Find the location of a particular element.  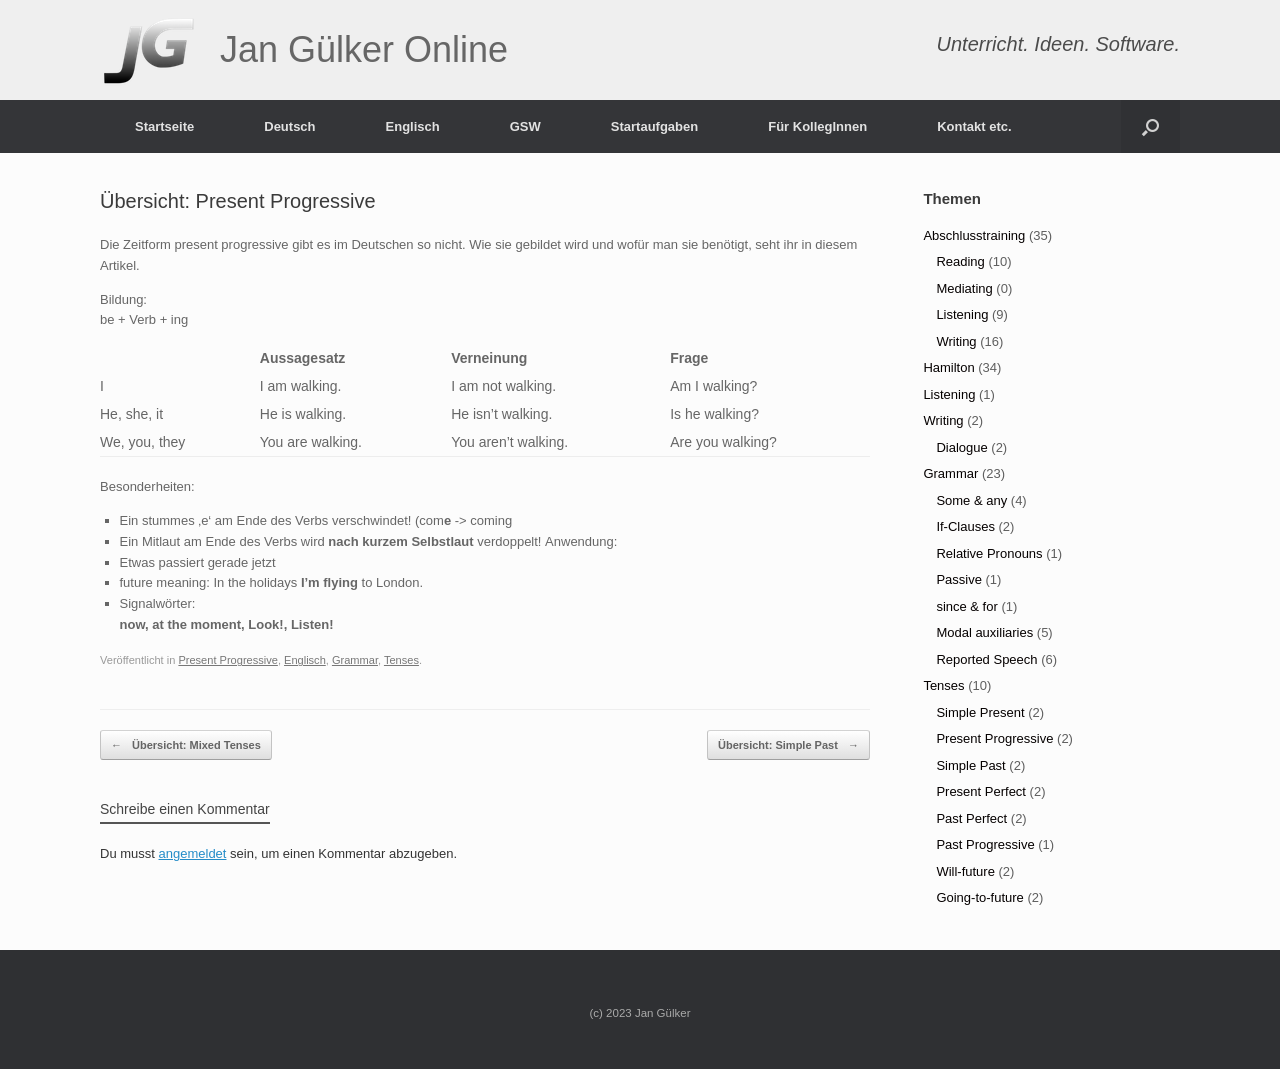

Simple Present is located at coordinates (980, 712).